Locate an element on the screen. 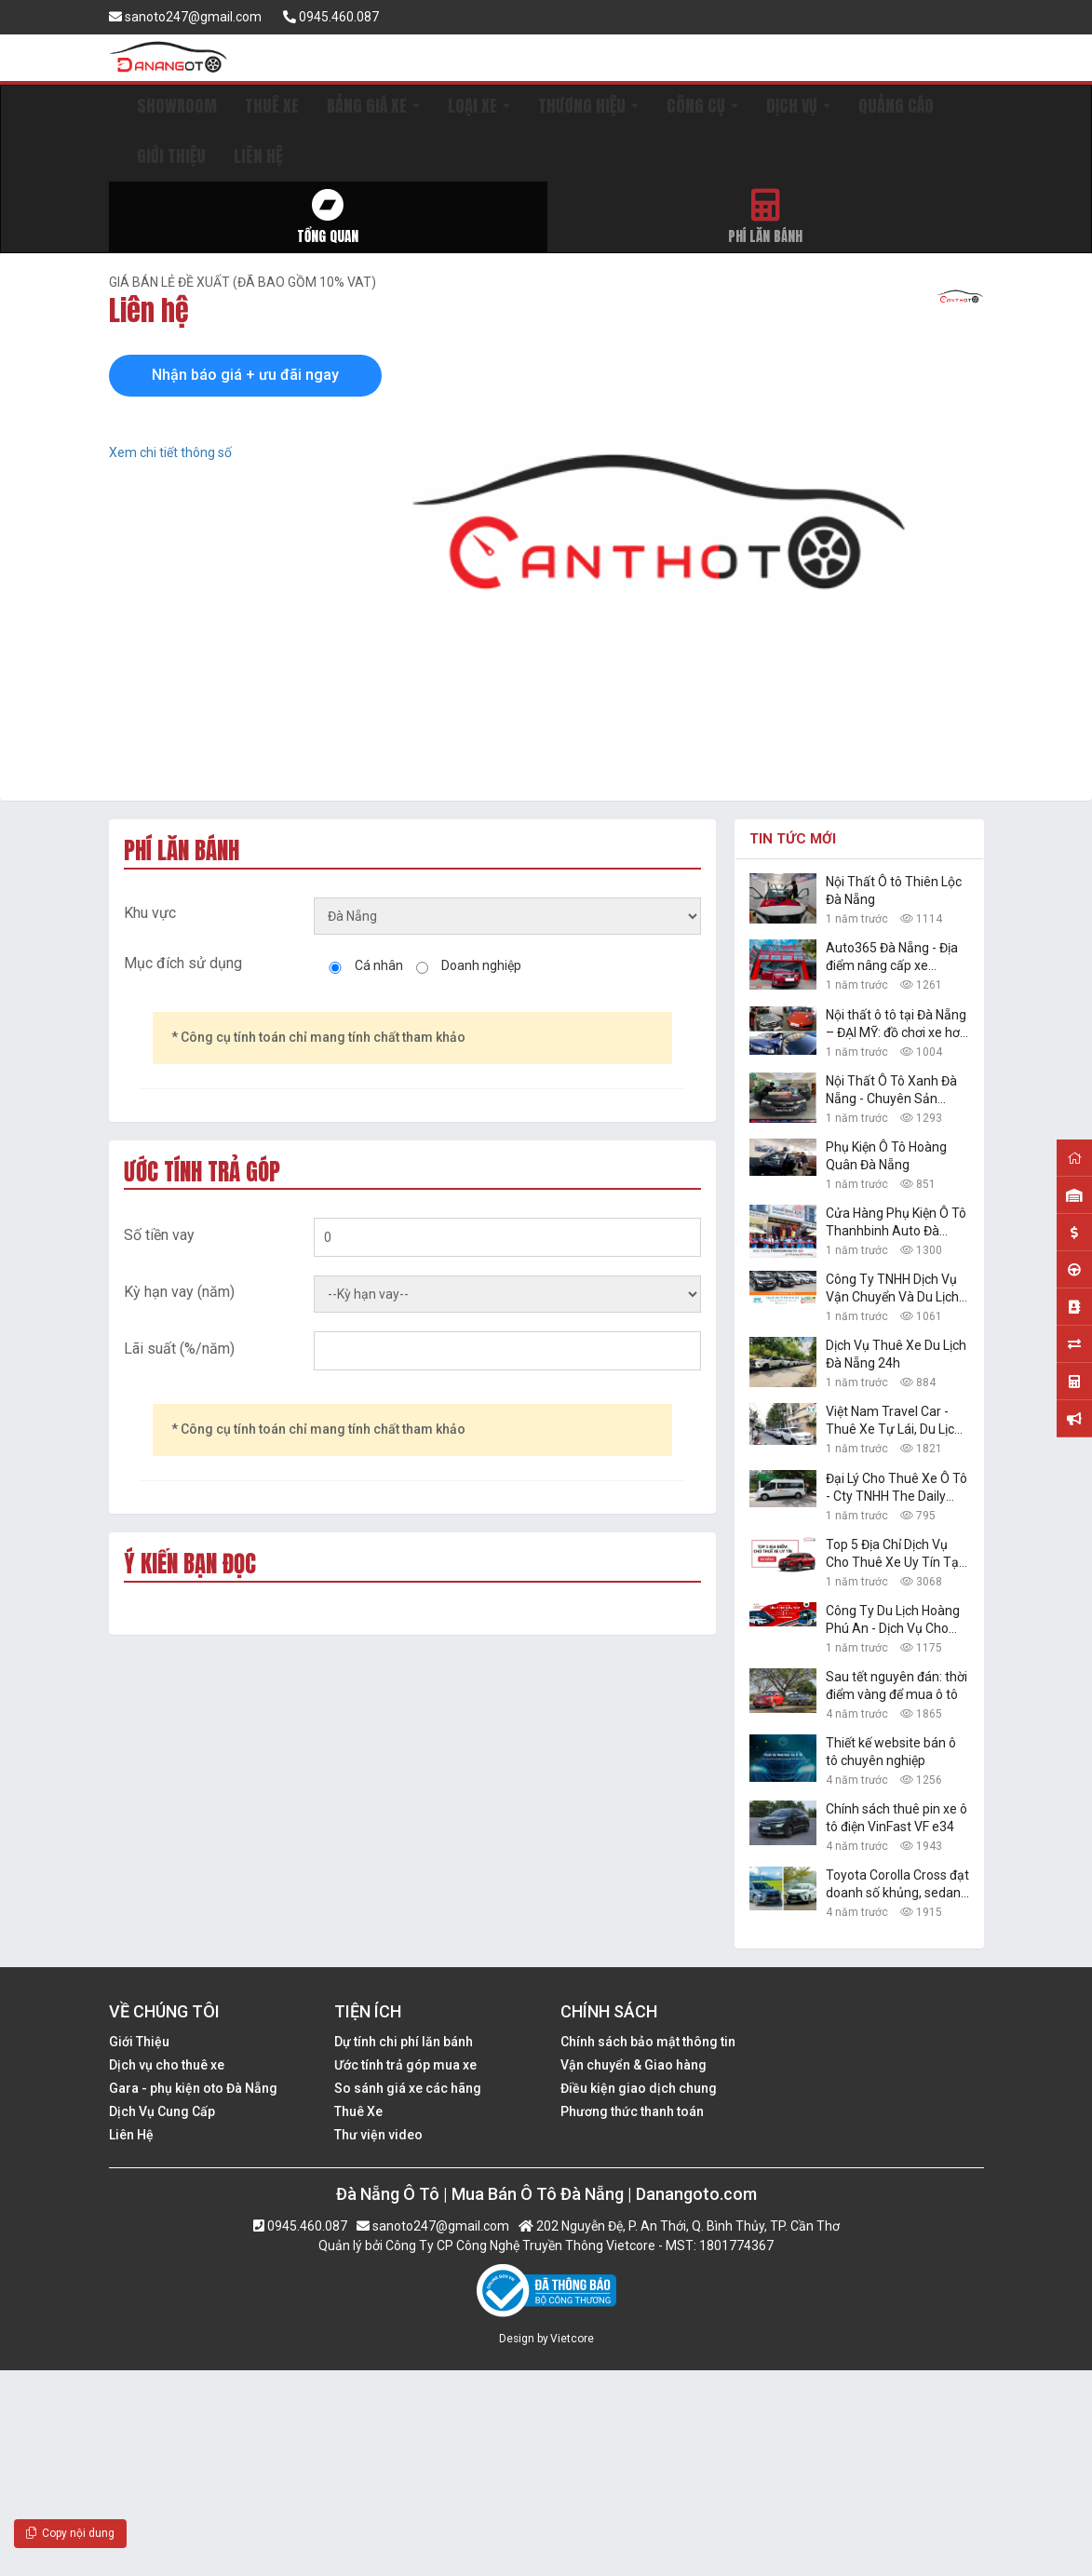 The image size is (1092, 2576). BẢNG GIÁ XE is located at coordinates (373, 105).